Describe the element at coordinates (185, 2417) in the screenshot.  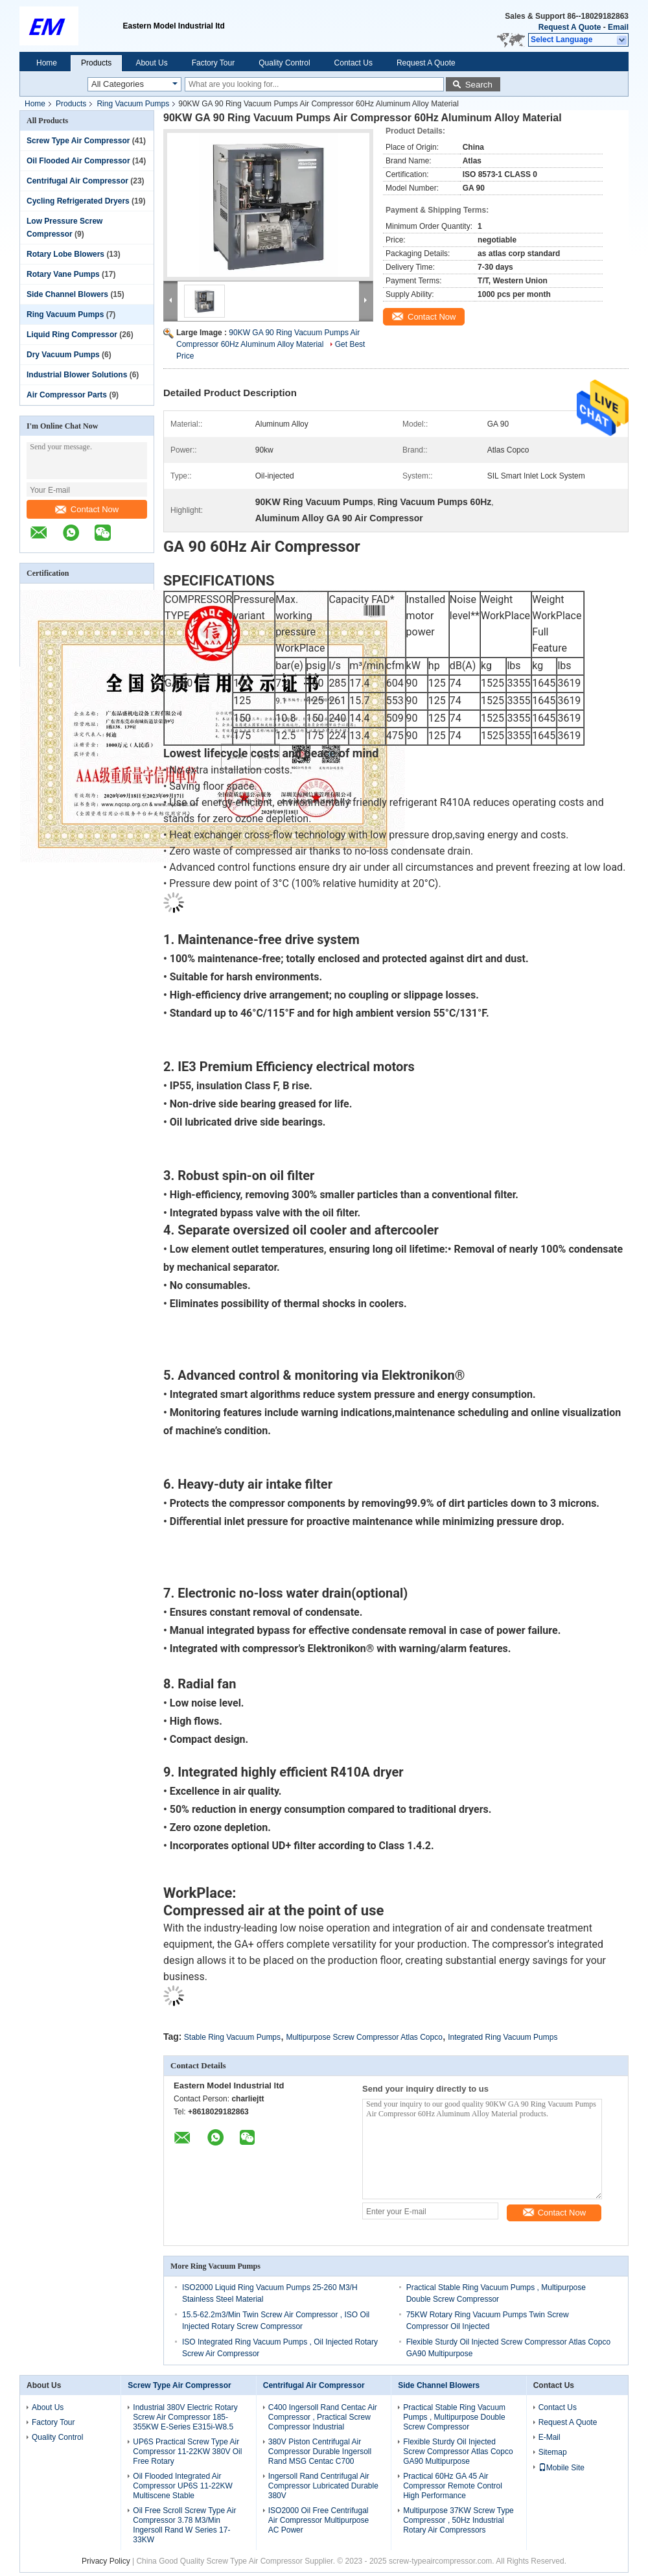
I see `Industrial 380V Electric Rotary Screw Air Compressor 185-355KW E-Series E315i-W8.5` at that location.